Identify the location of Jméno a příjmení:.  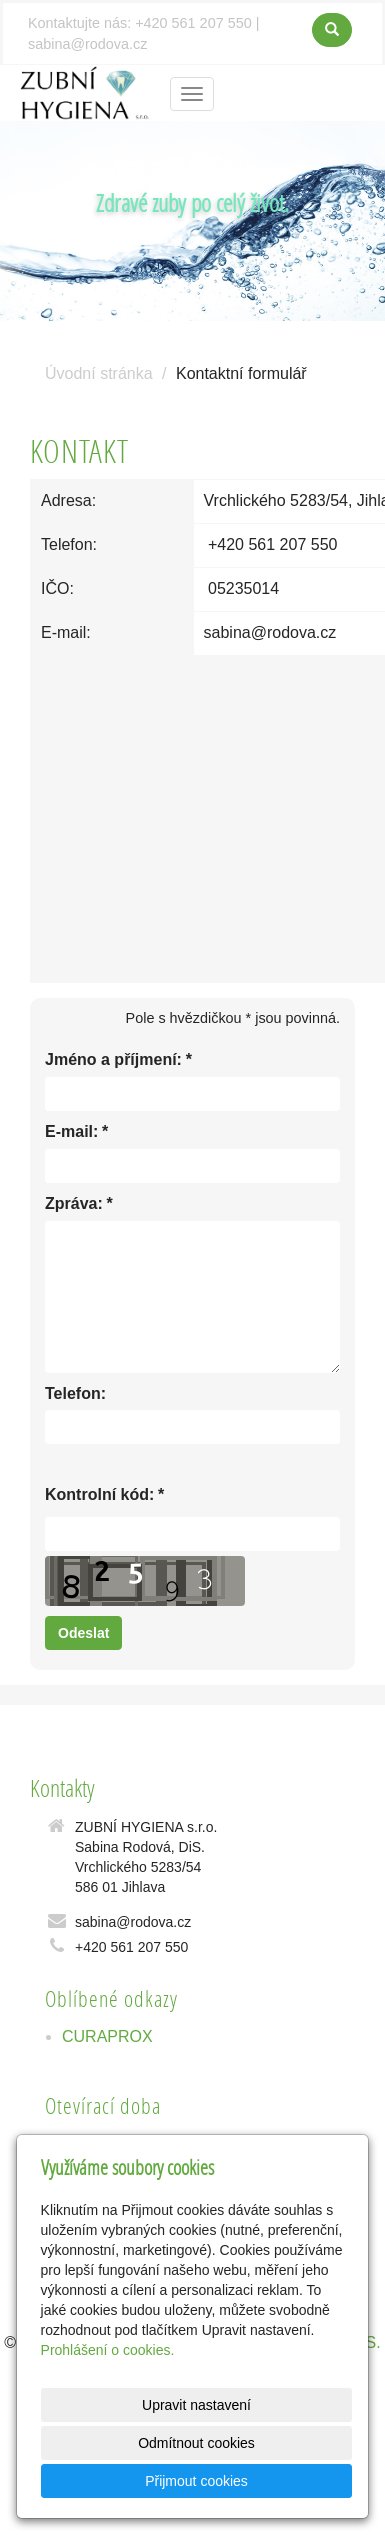
(113, 1060).